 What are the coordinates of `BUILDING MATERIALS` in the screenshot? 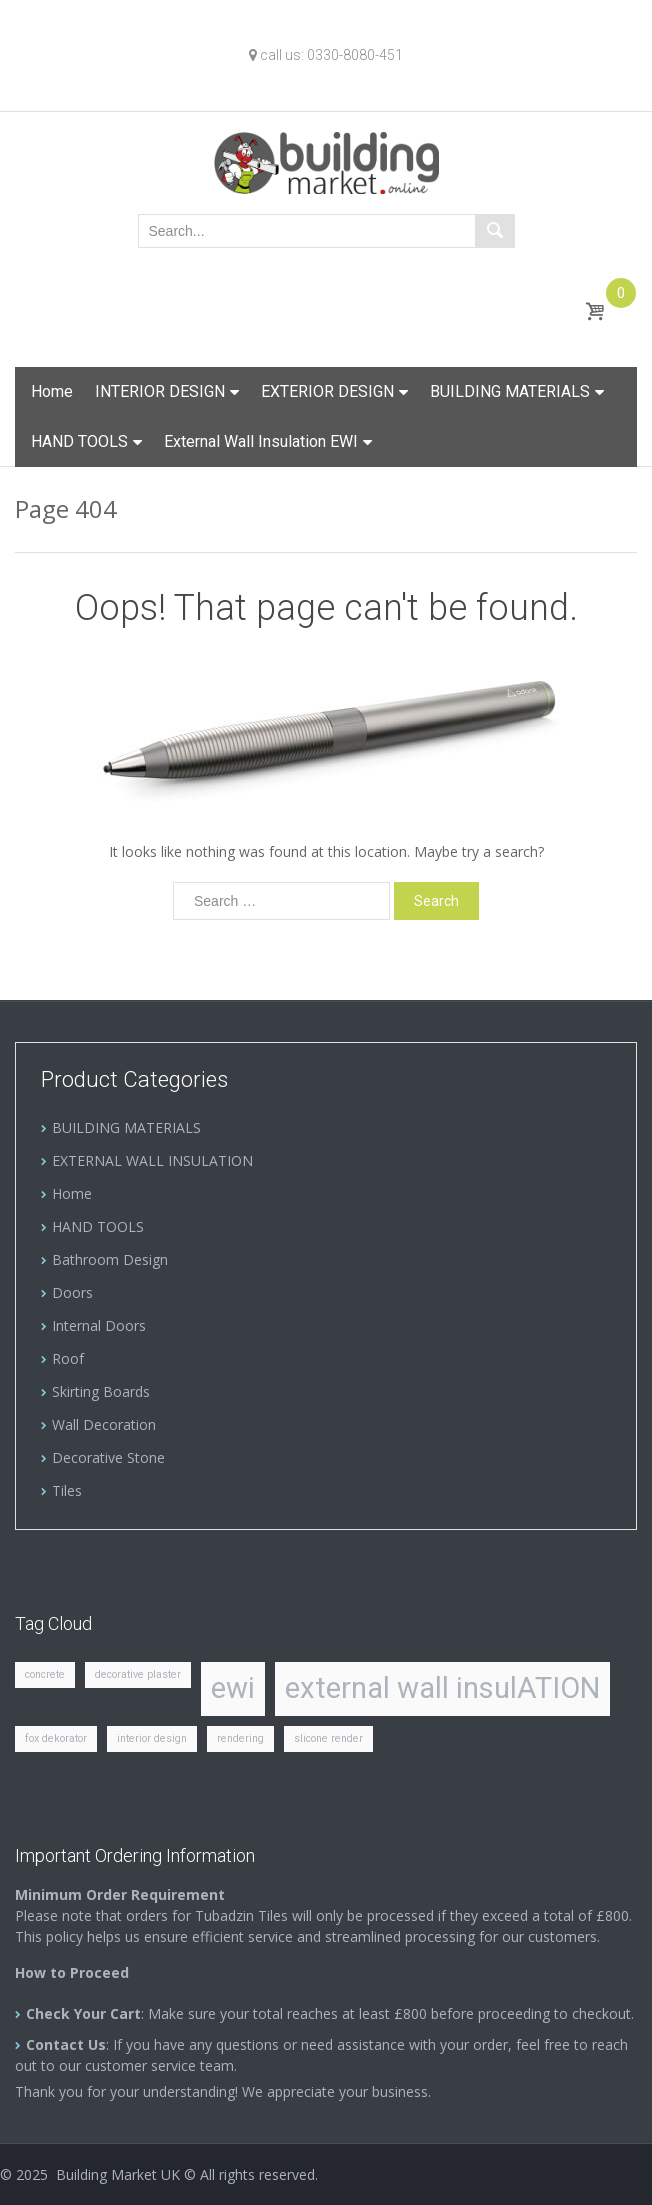 It's located at (510, 391).